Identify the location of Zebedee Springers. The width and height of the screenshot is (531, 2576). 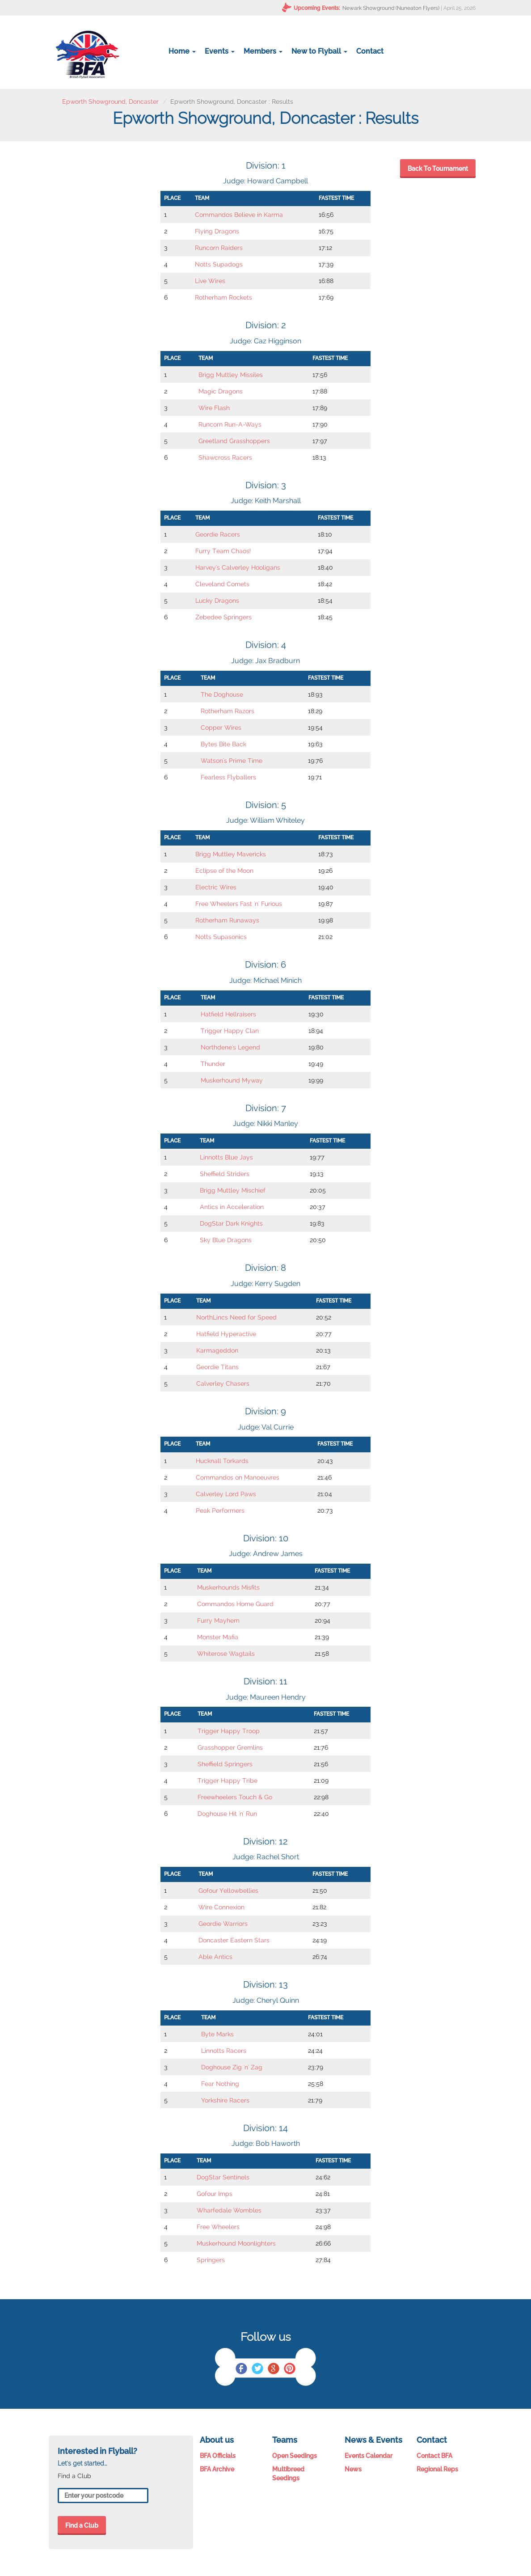
(223, 617).